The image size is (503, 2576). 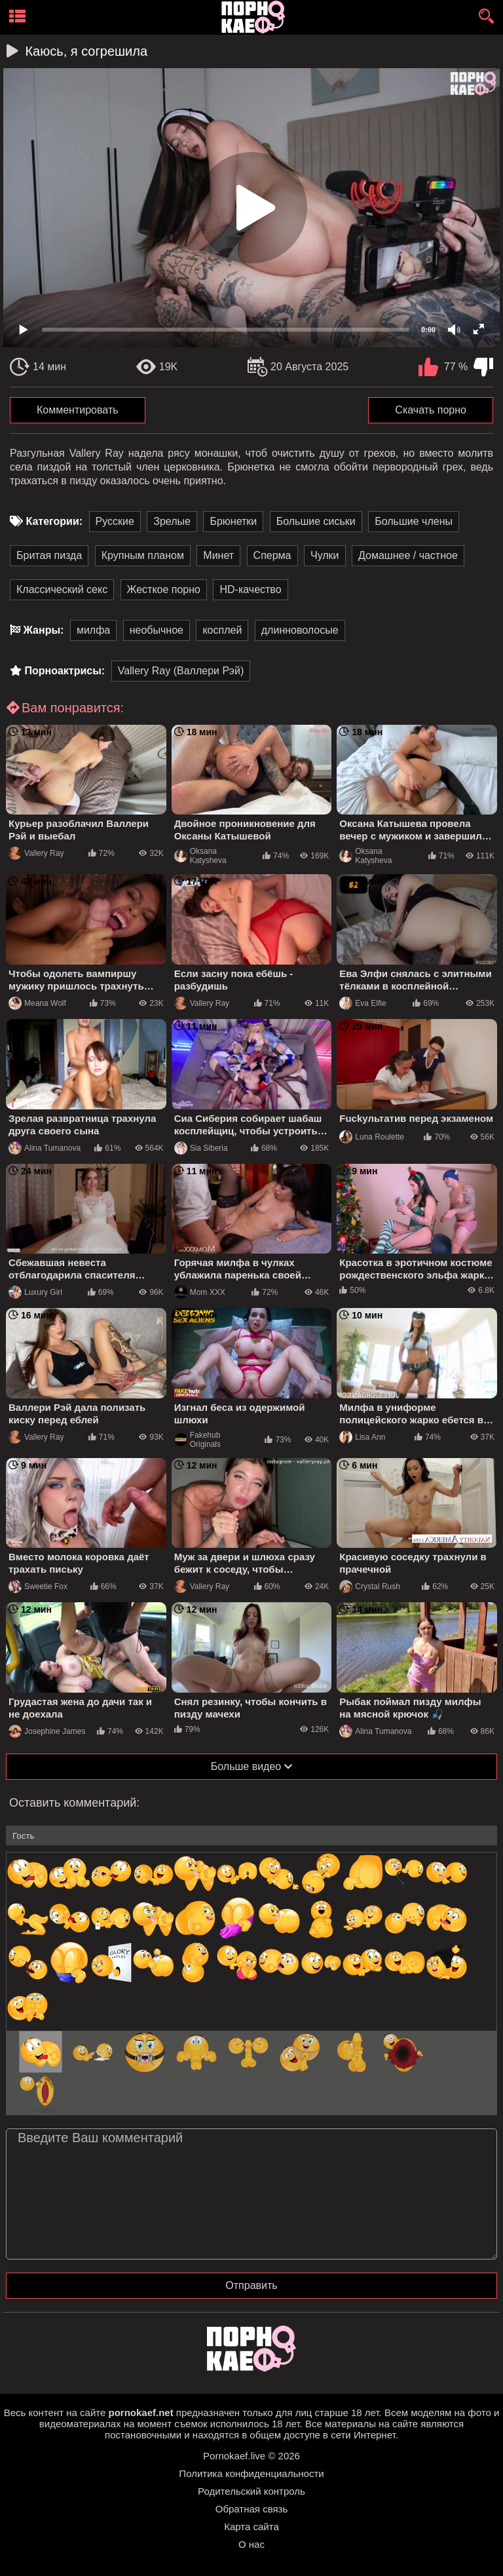 What do you see at coordinates (362, 1437) in the screenshot?
I see `Lisa Ann` at bounding box center [362, 1437].